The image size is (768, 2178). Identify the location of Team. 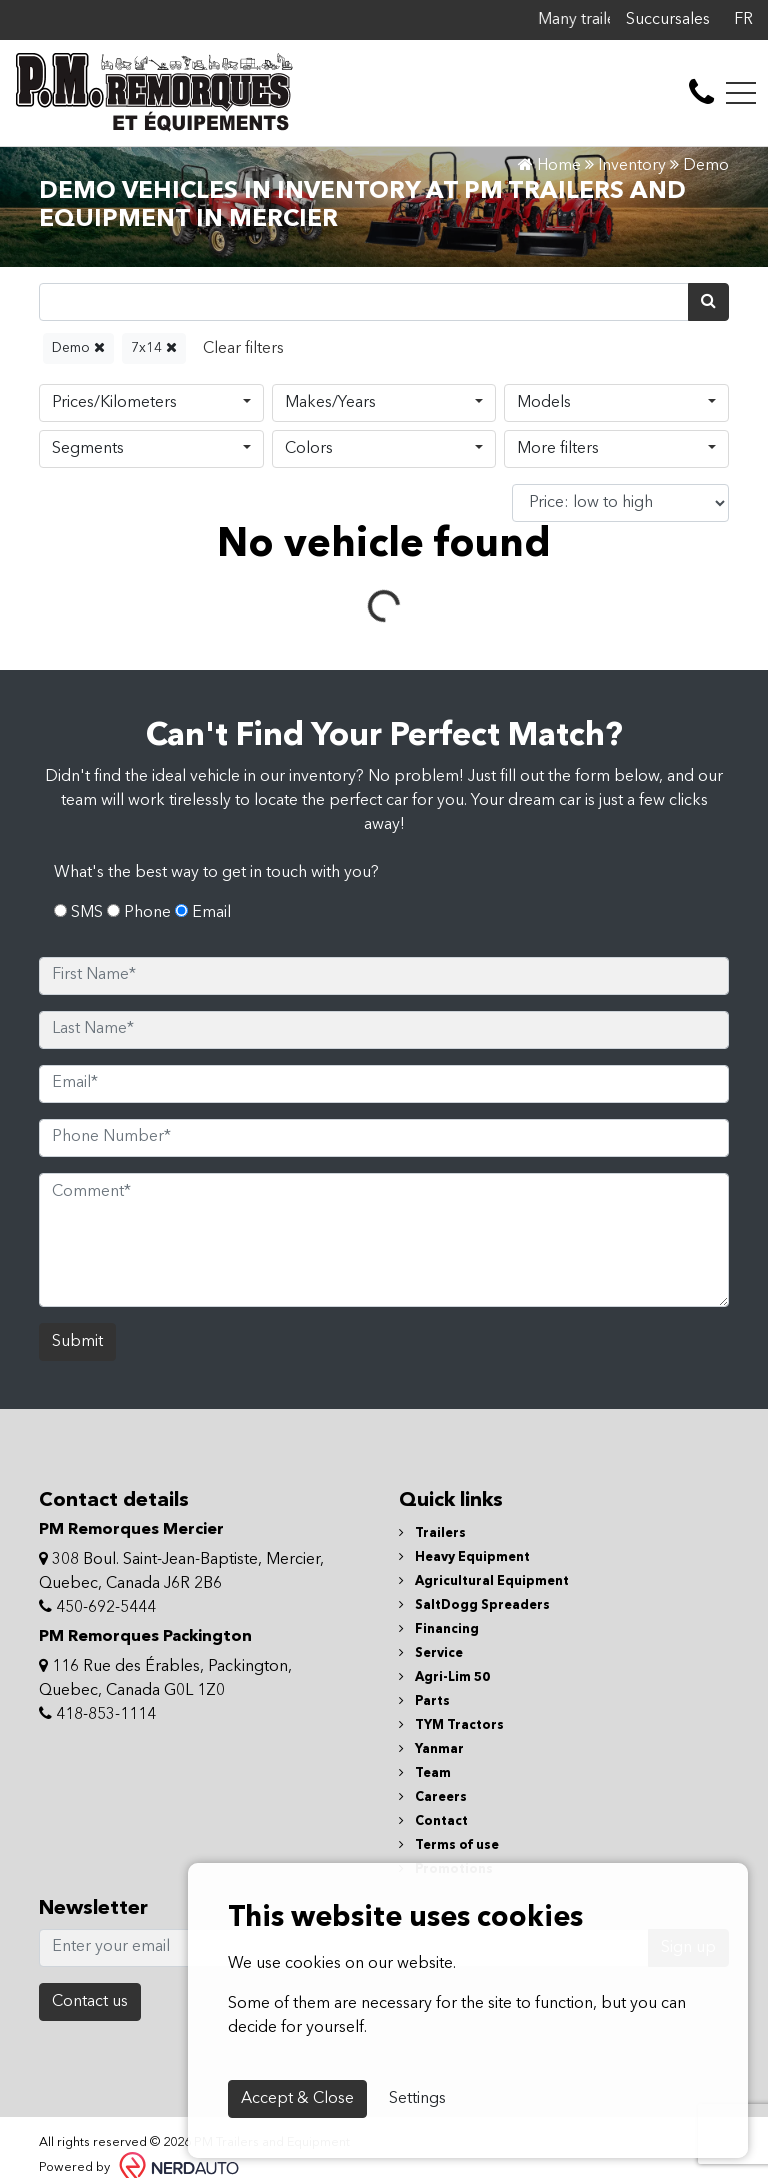
(425, 1721).